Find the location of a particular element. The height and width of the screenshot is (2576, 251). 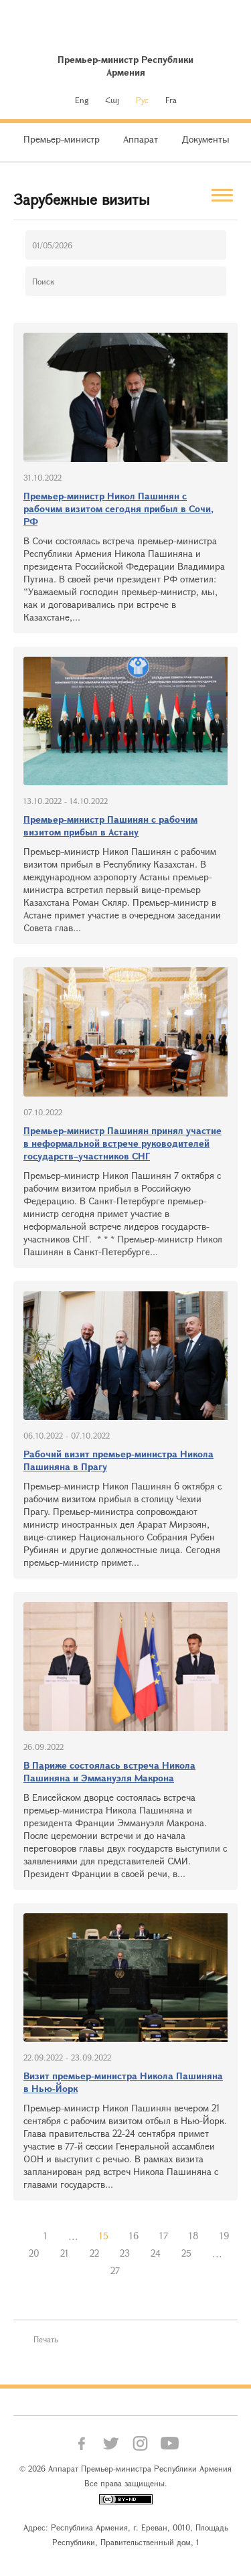

16 is located at coordinates (134, 2235).